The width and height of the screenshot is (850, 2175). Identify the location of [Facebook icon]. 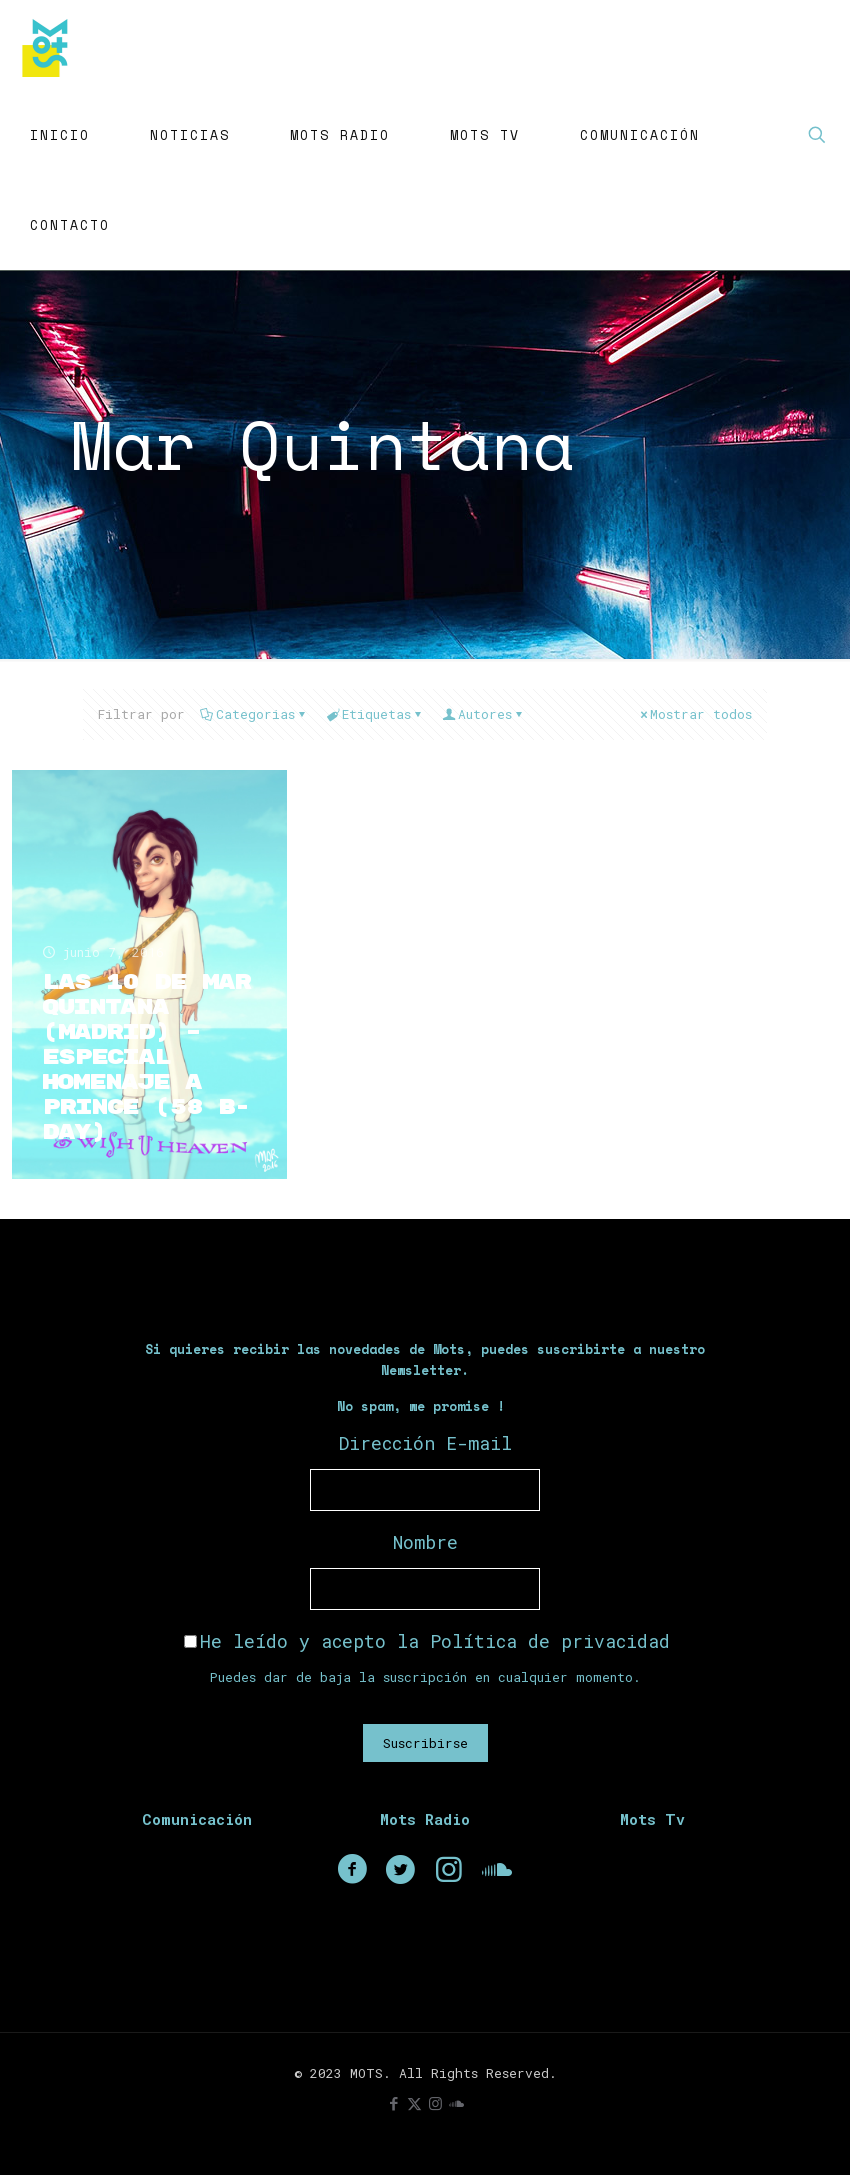
(393, 2103).